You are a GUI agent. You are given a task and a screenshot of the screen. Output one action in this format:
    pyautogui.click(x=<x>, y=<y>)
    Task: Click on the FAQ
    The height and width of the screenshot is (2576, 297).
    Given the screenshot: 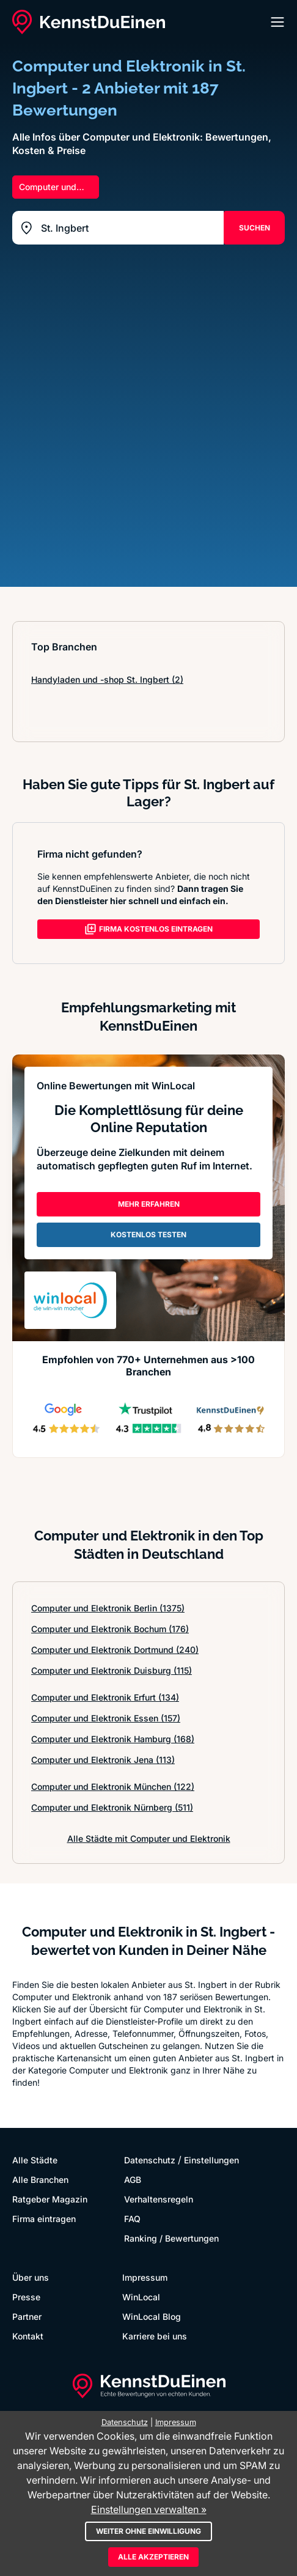 What is the action you would take?
    pyautogui.click(x=132, y=2219)
    